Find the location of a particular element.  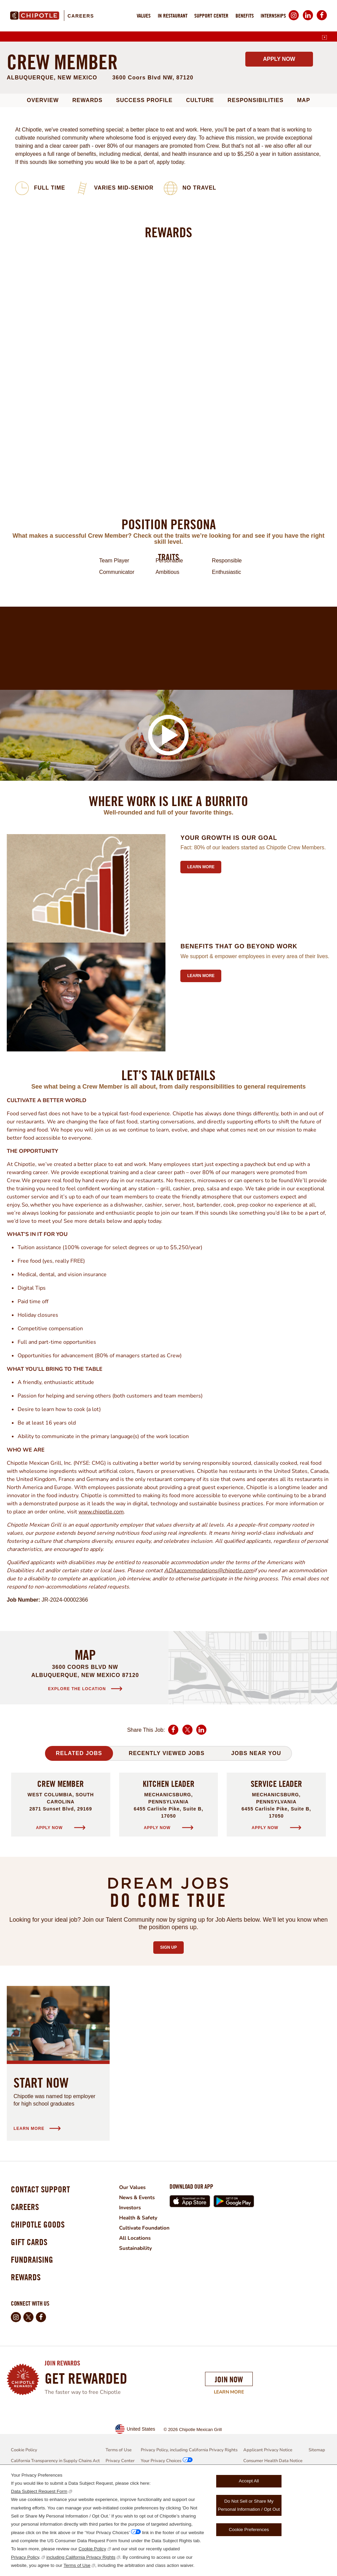

Apply Now is located at coordinates (279, 150).